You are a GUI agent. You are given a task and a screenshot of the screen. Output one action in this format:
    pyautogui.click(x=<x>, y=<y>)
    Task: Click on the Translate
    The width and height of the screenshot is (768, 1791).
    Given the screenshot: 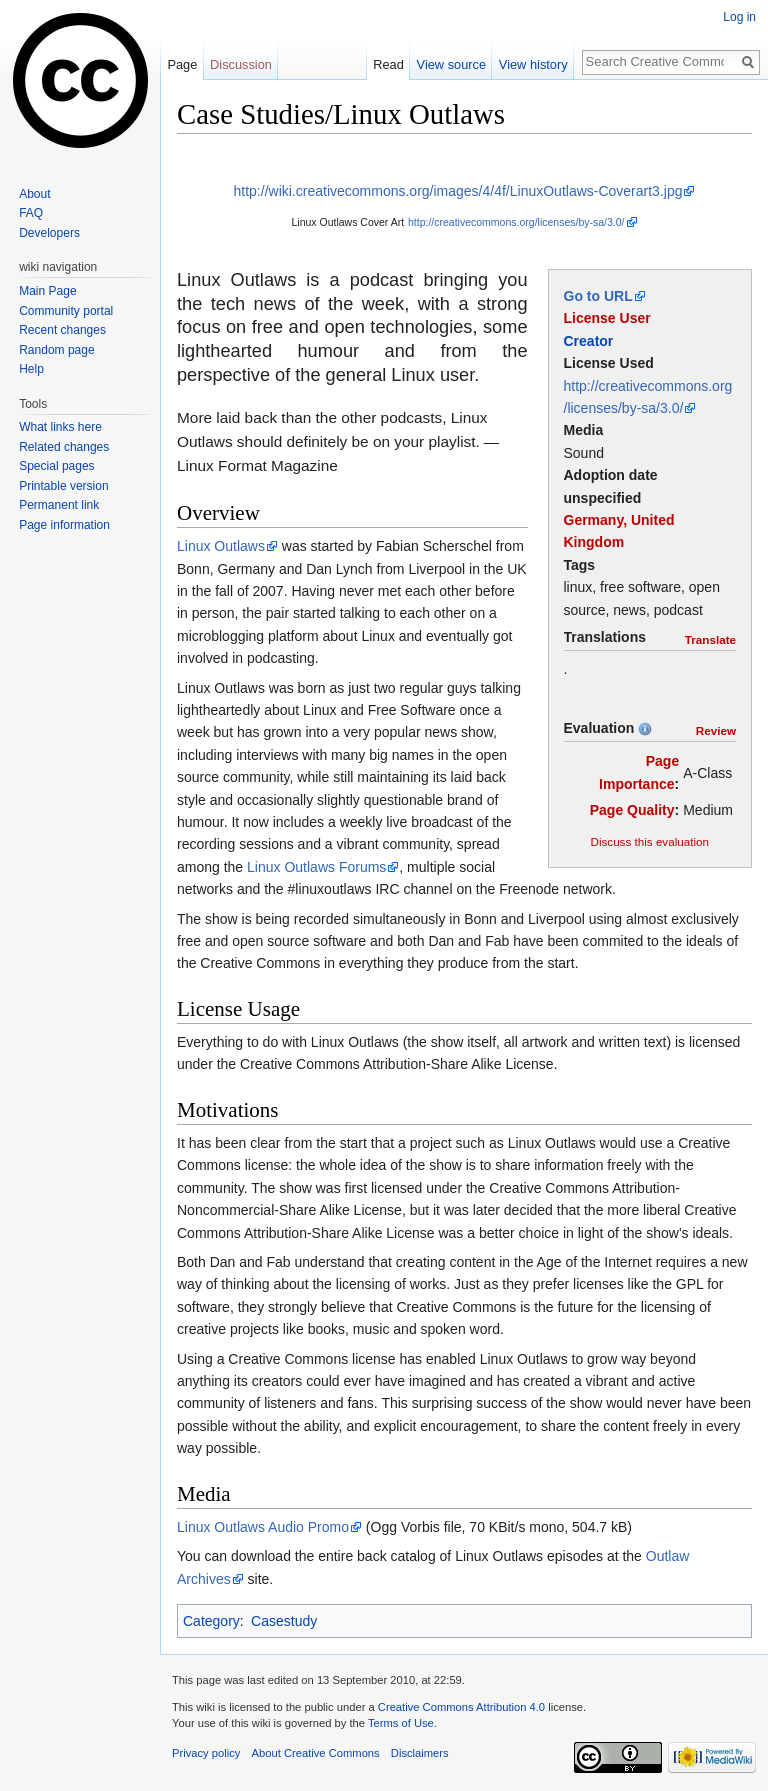 What is the action you would take?
    pyautogui.click(x=710, y=639)
    